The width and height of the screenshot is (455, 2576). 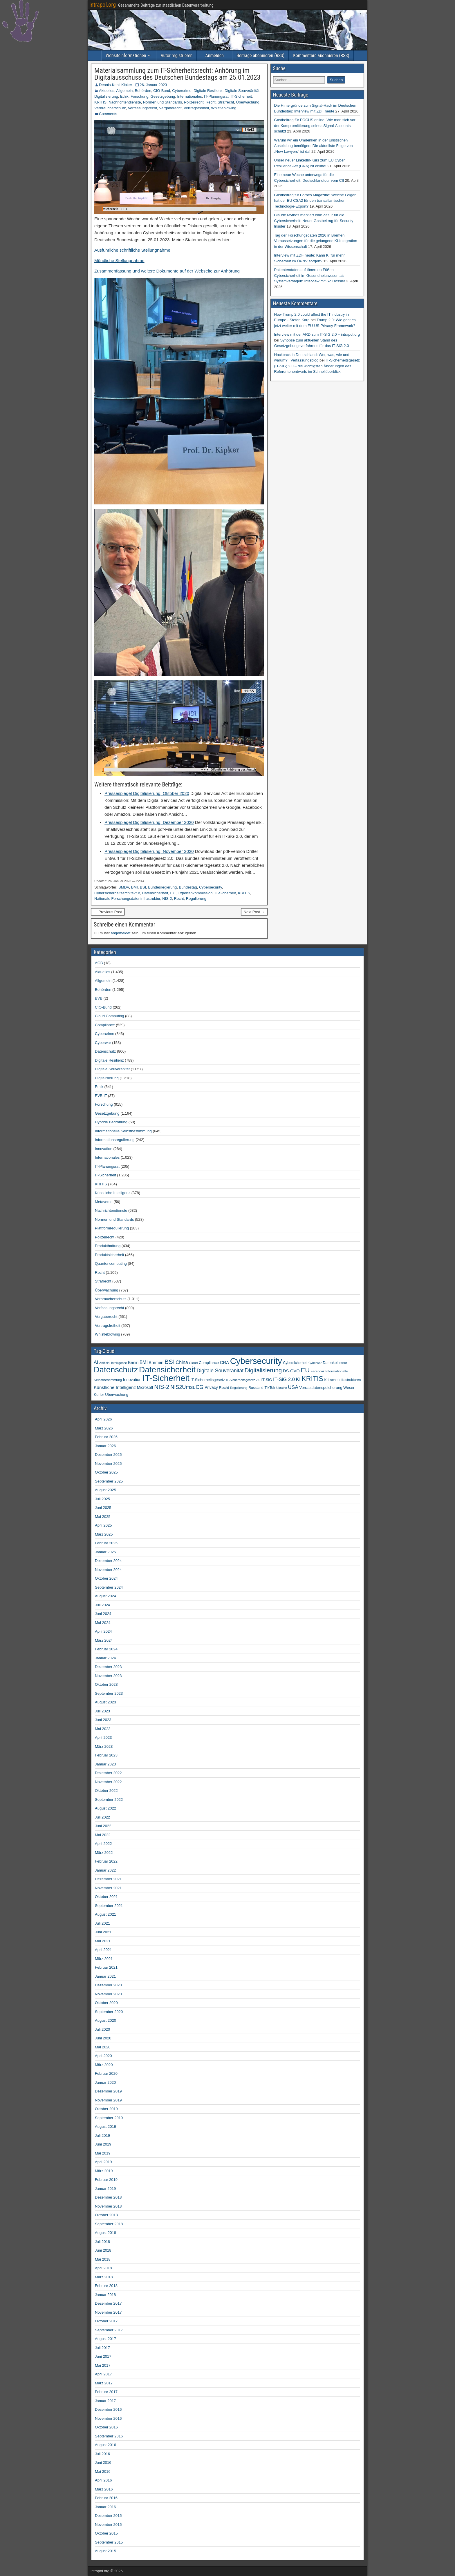 I want to click on Dezember 2015, so click(x=108, y=2515).